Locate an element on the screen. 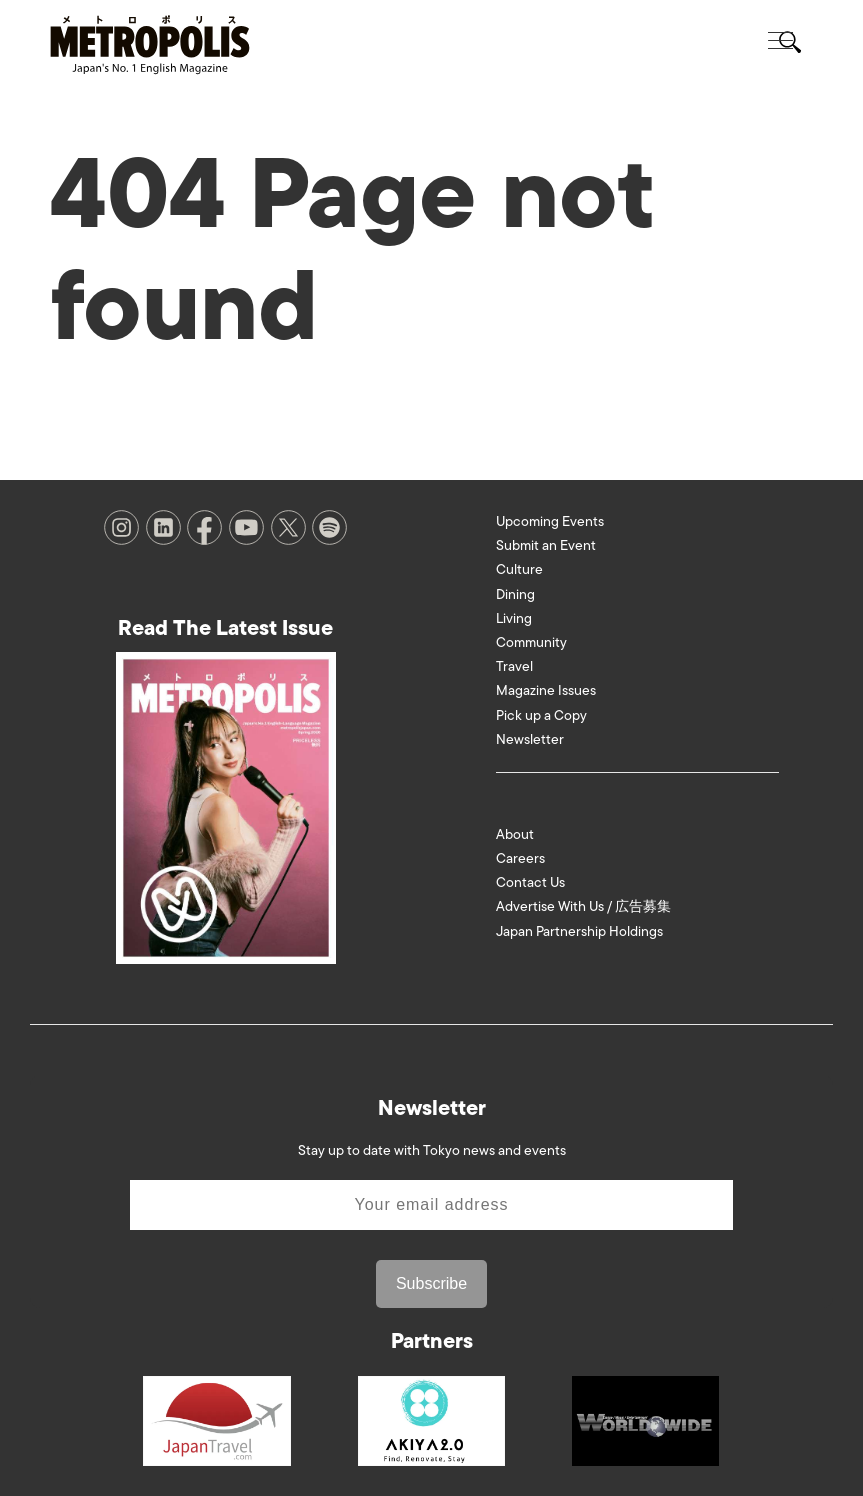 This screenshot has height=1496, width=863. Upcoming Events is located at coordinates (550, 521).